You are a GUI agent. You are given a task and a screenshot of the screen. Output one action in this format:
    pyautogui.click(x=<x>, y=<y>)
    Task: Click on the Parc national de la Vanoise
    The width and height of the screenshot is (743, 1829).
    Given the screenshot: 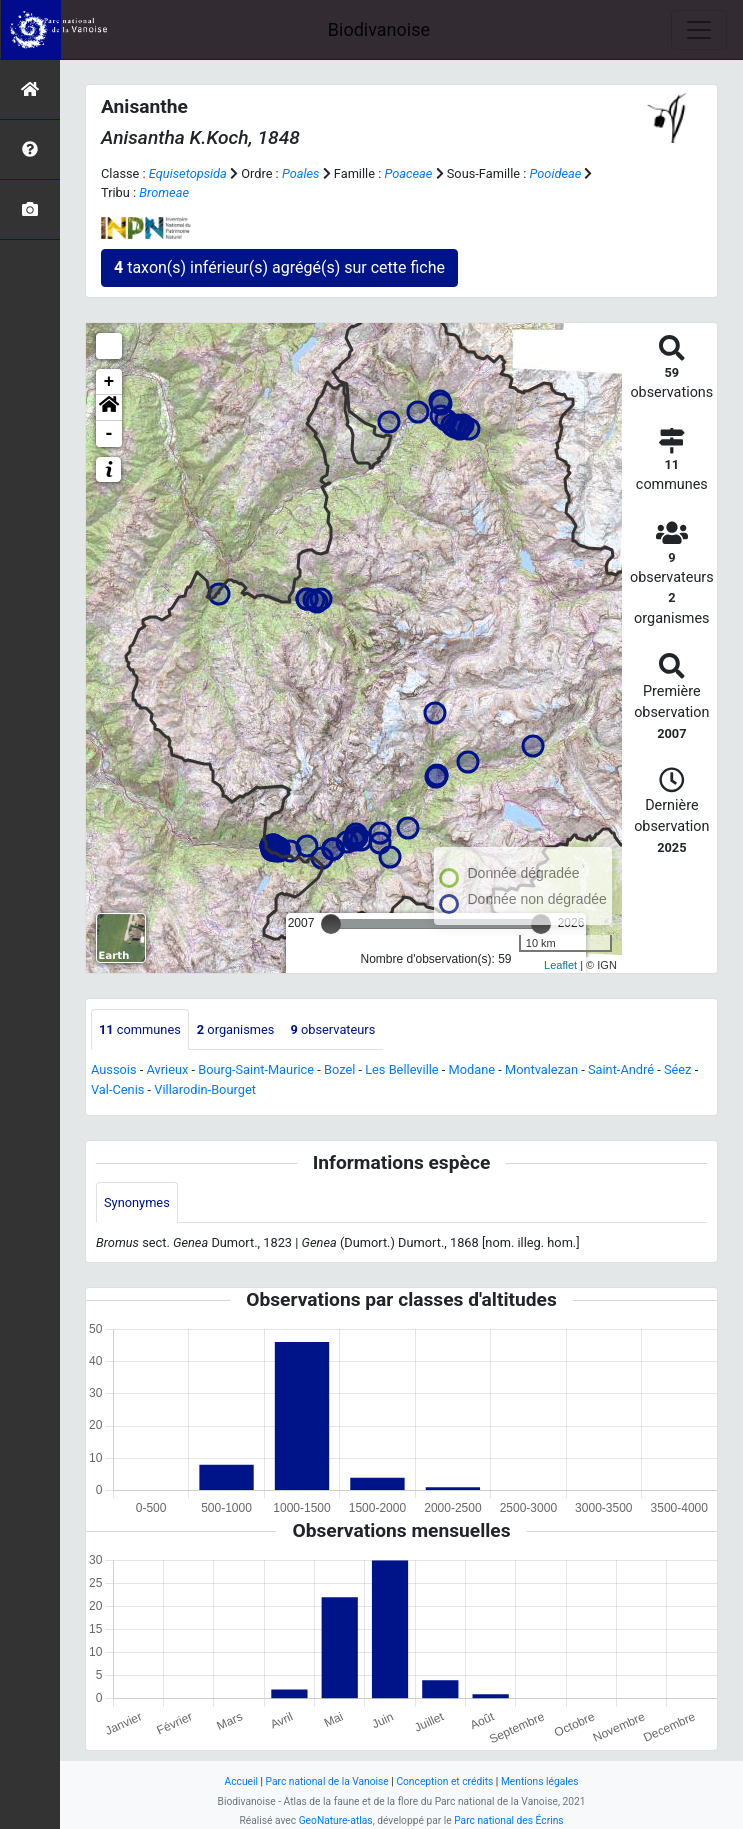 What is the action you would take?
    pyautogui.click(x=327, y=1781)
    